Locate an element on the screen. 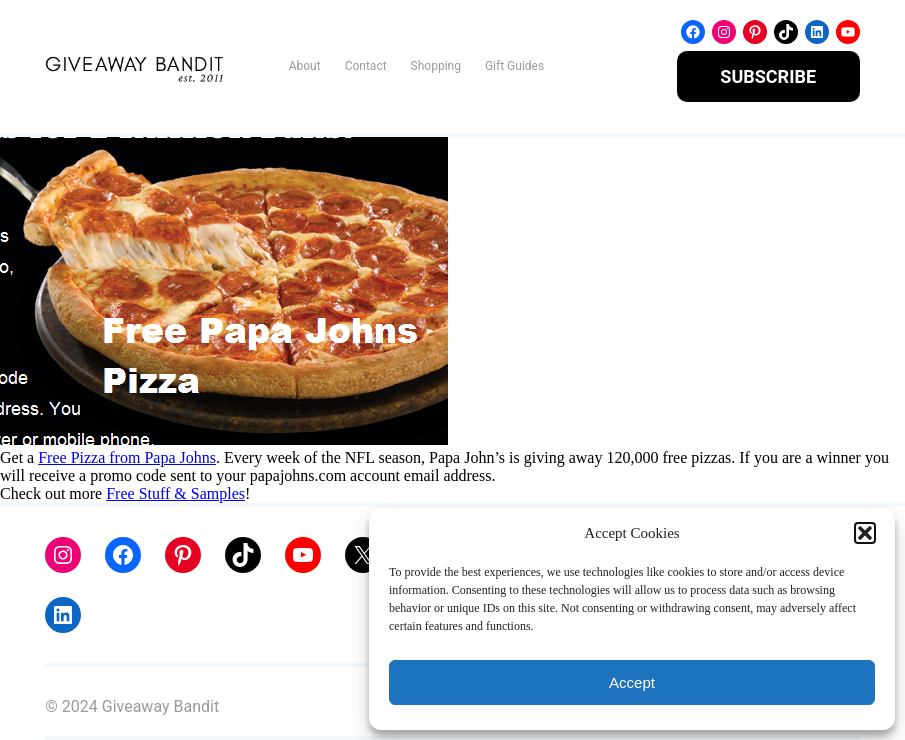  SUBSCRIBE is located at coordinates (768, 76).